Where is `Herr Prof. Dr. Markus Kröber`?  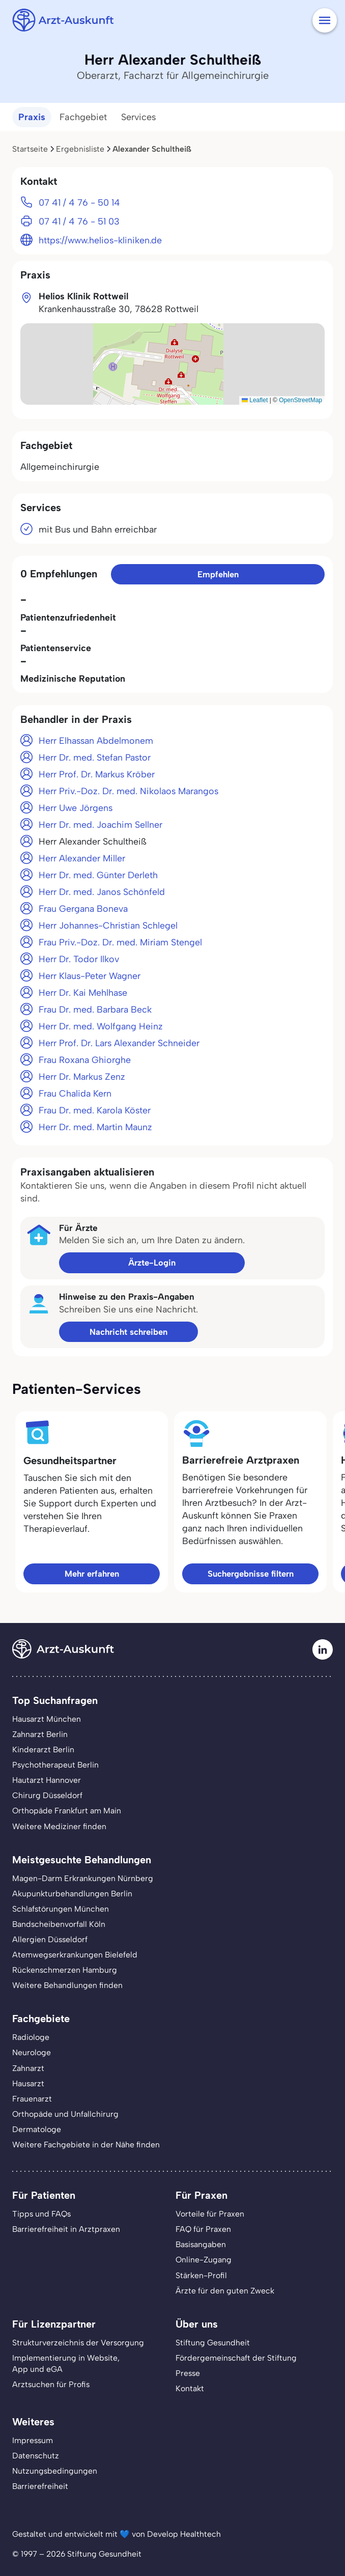 Herr Prof. Dr. Markus Kröber is located at coordinates (97, 774).